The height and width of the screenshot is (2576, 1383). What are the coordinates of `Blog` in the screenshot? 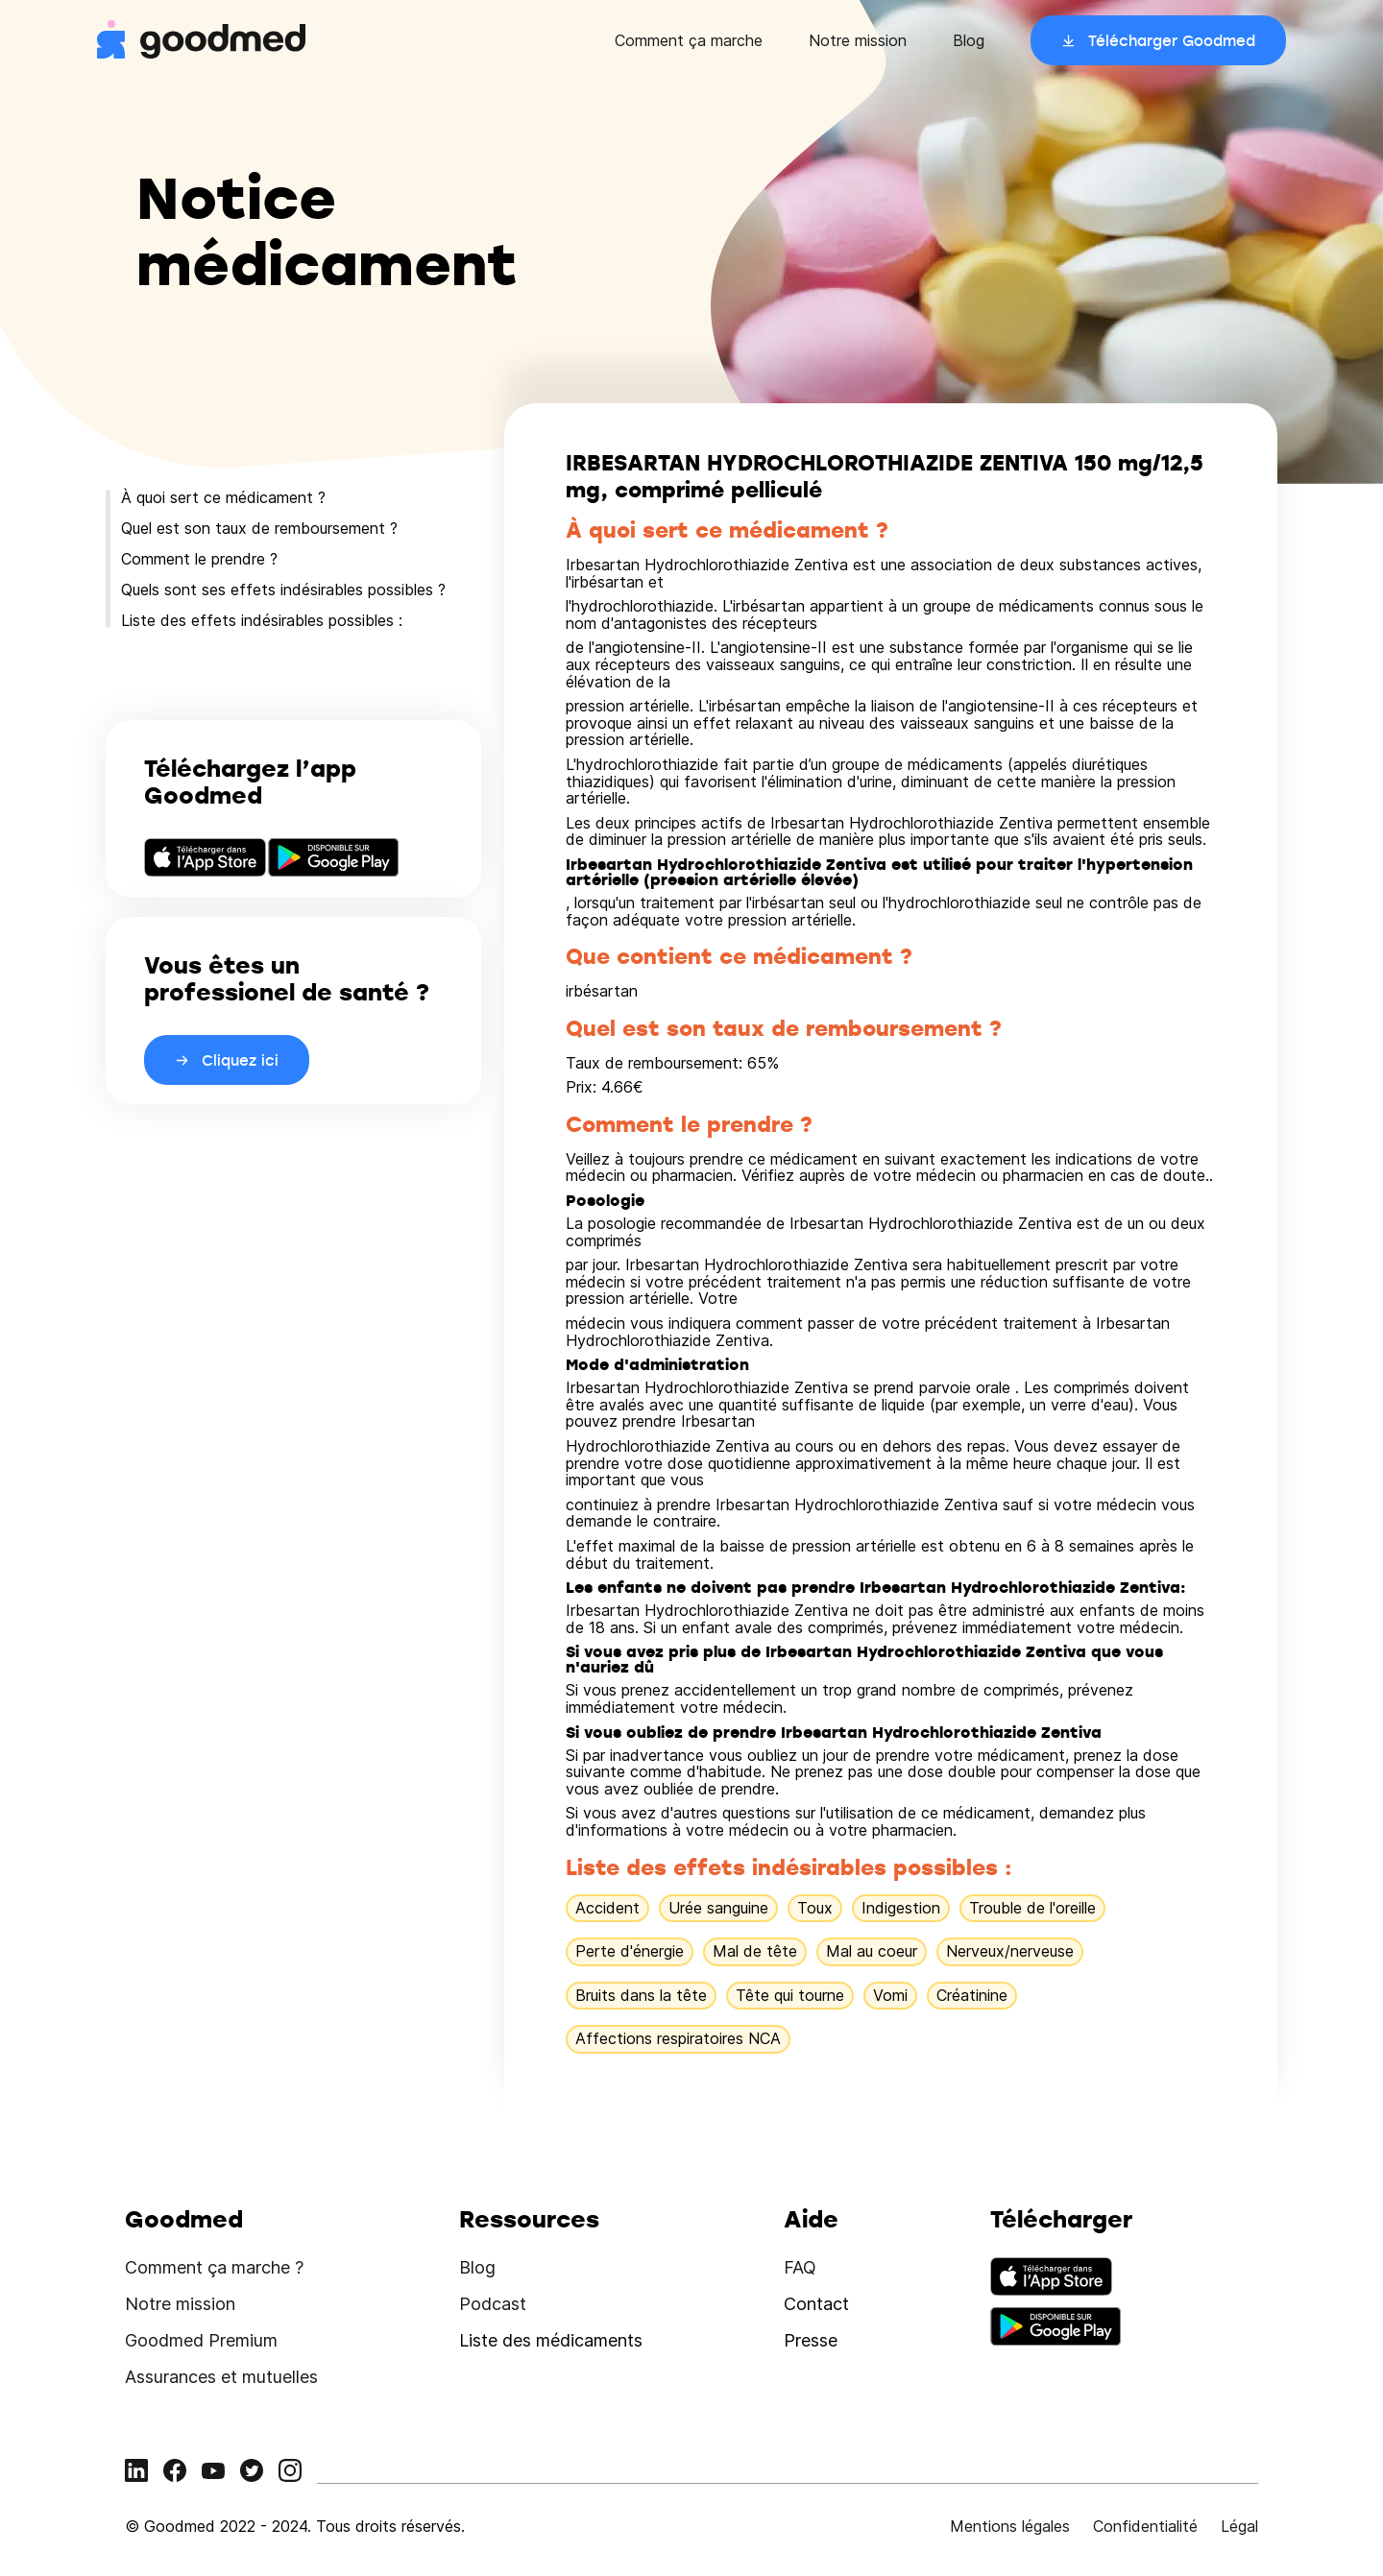 It's located at (968, 40).